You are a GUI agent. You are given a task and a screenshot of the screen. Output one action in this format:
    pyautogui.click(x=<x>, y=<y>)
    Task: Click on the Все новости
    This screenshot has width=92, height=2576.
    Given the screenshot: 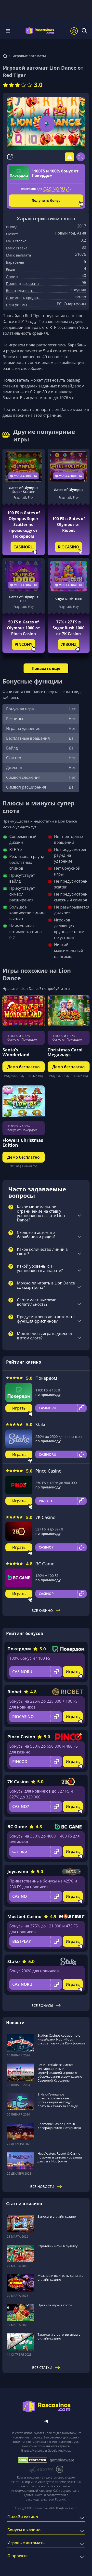 What is the action you would take?
    pyautogui.click(x=46, y=2186)
    